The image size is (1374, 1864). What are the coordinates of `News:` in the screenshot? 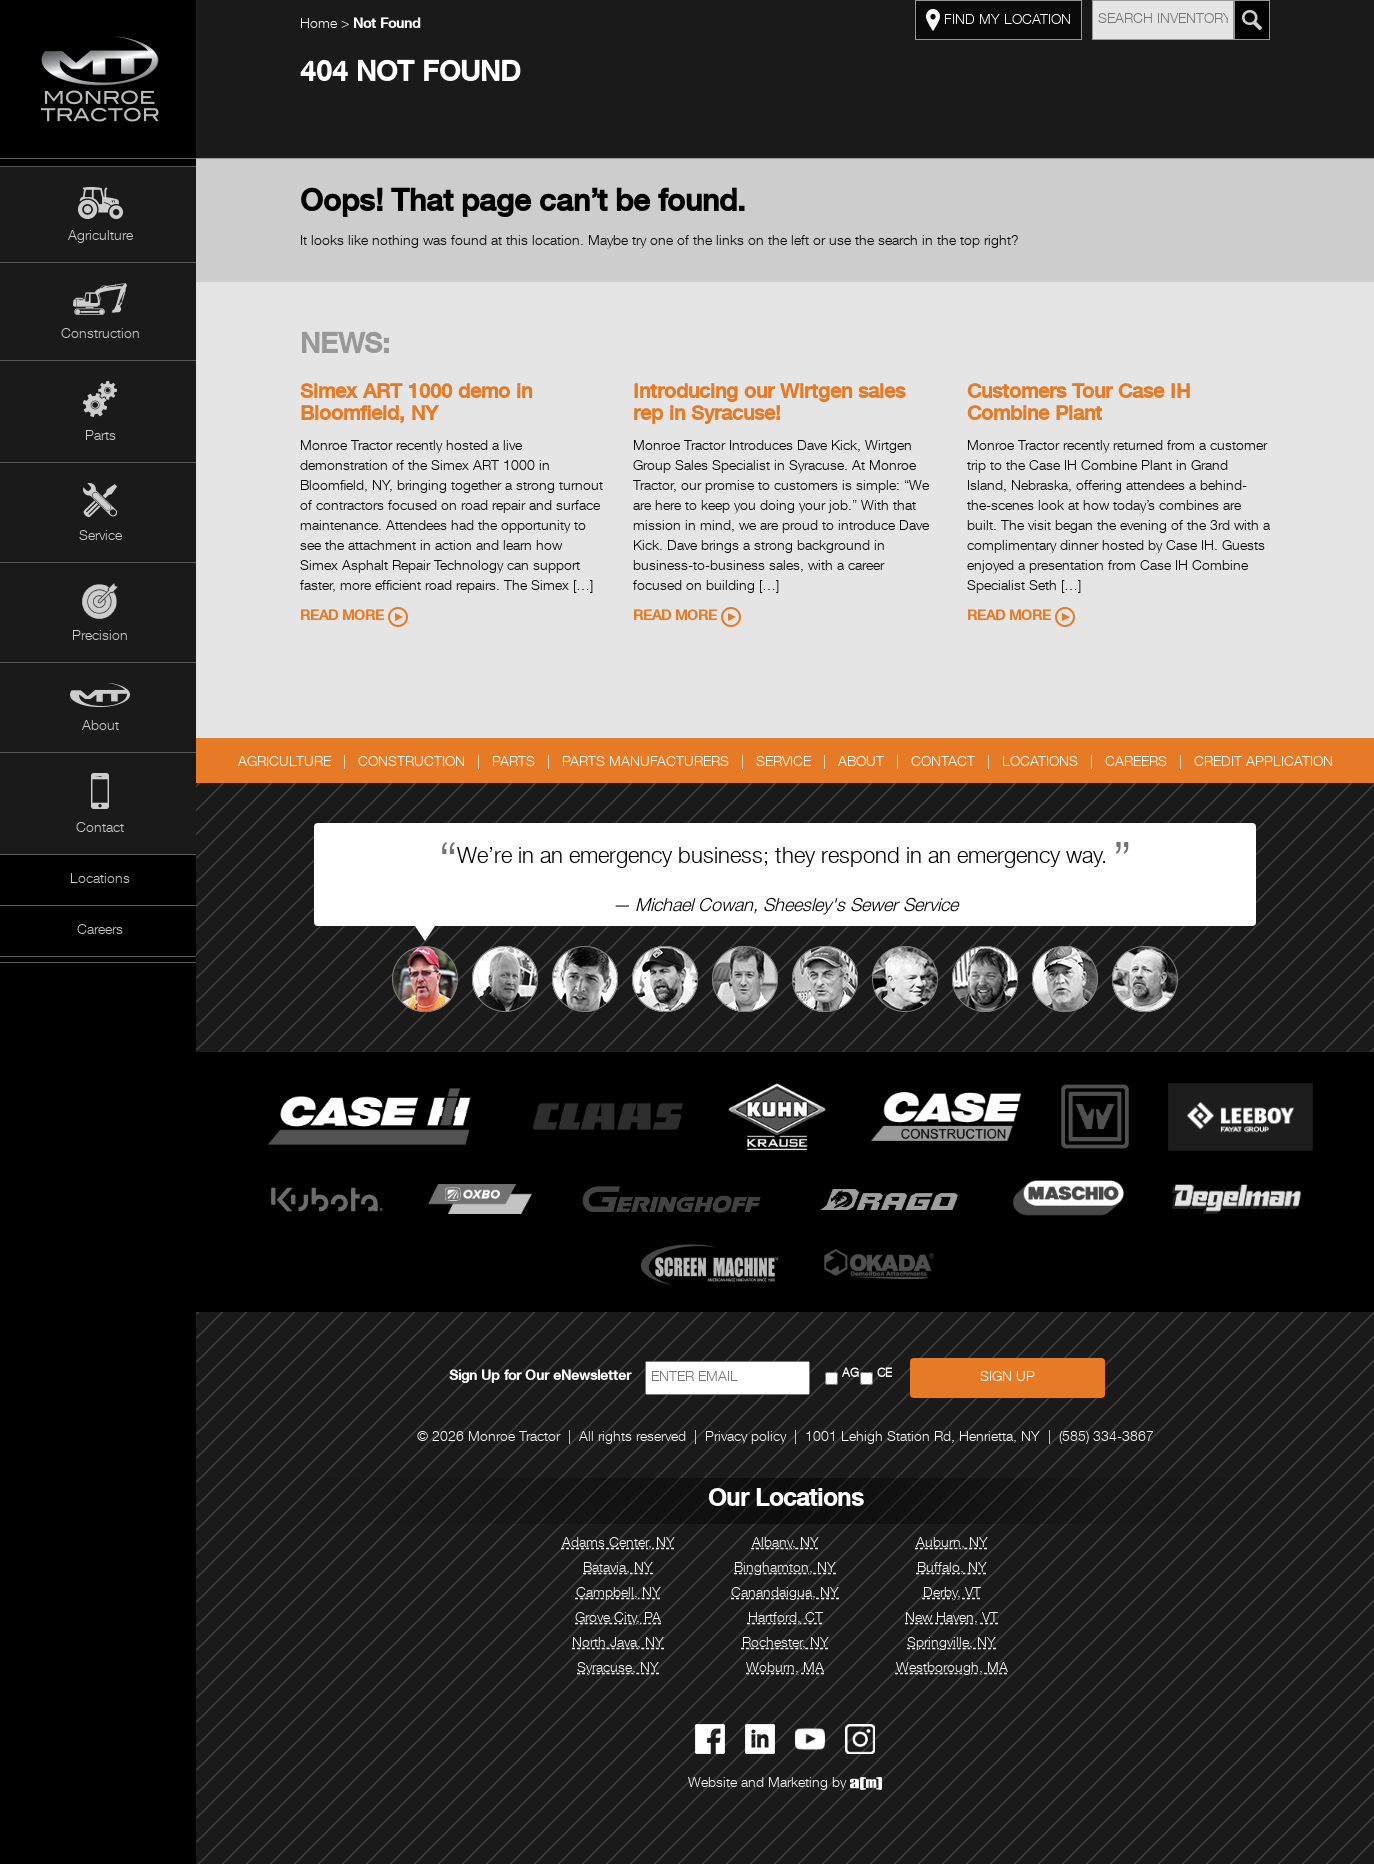 It's located at (347, 347).